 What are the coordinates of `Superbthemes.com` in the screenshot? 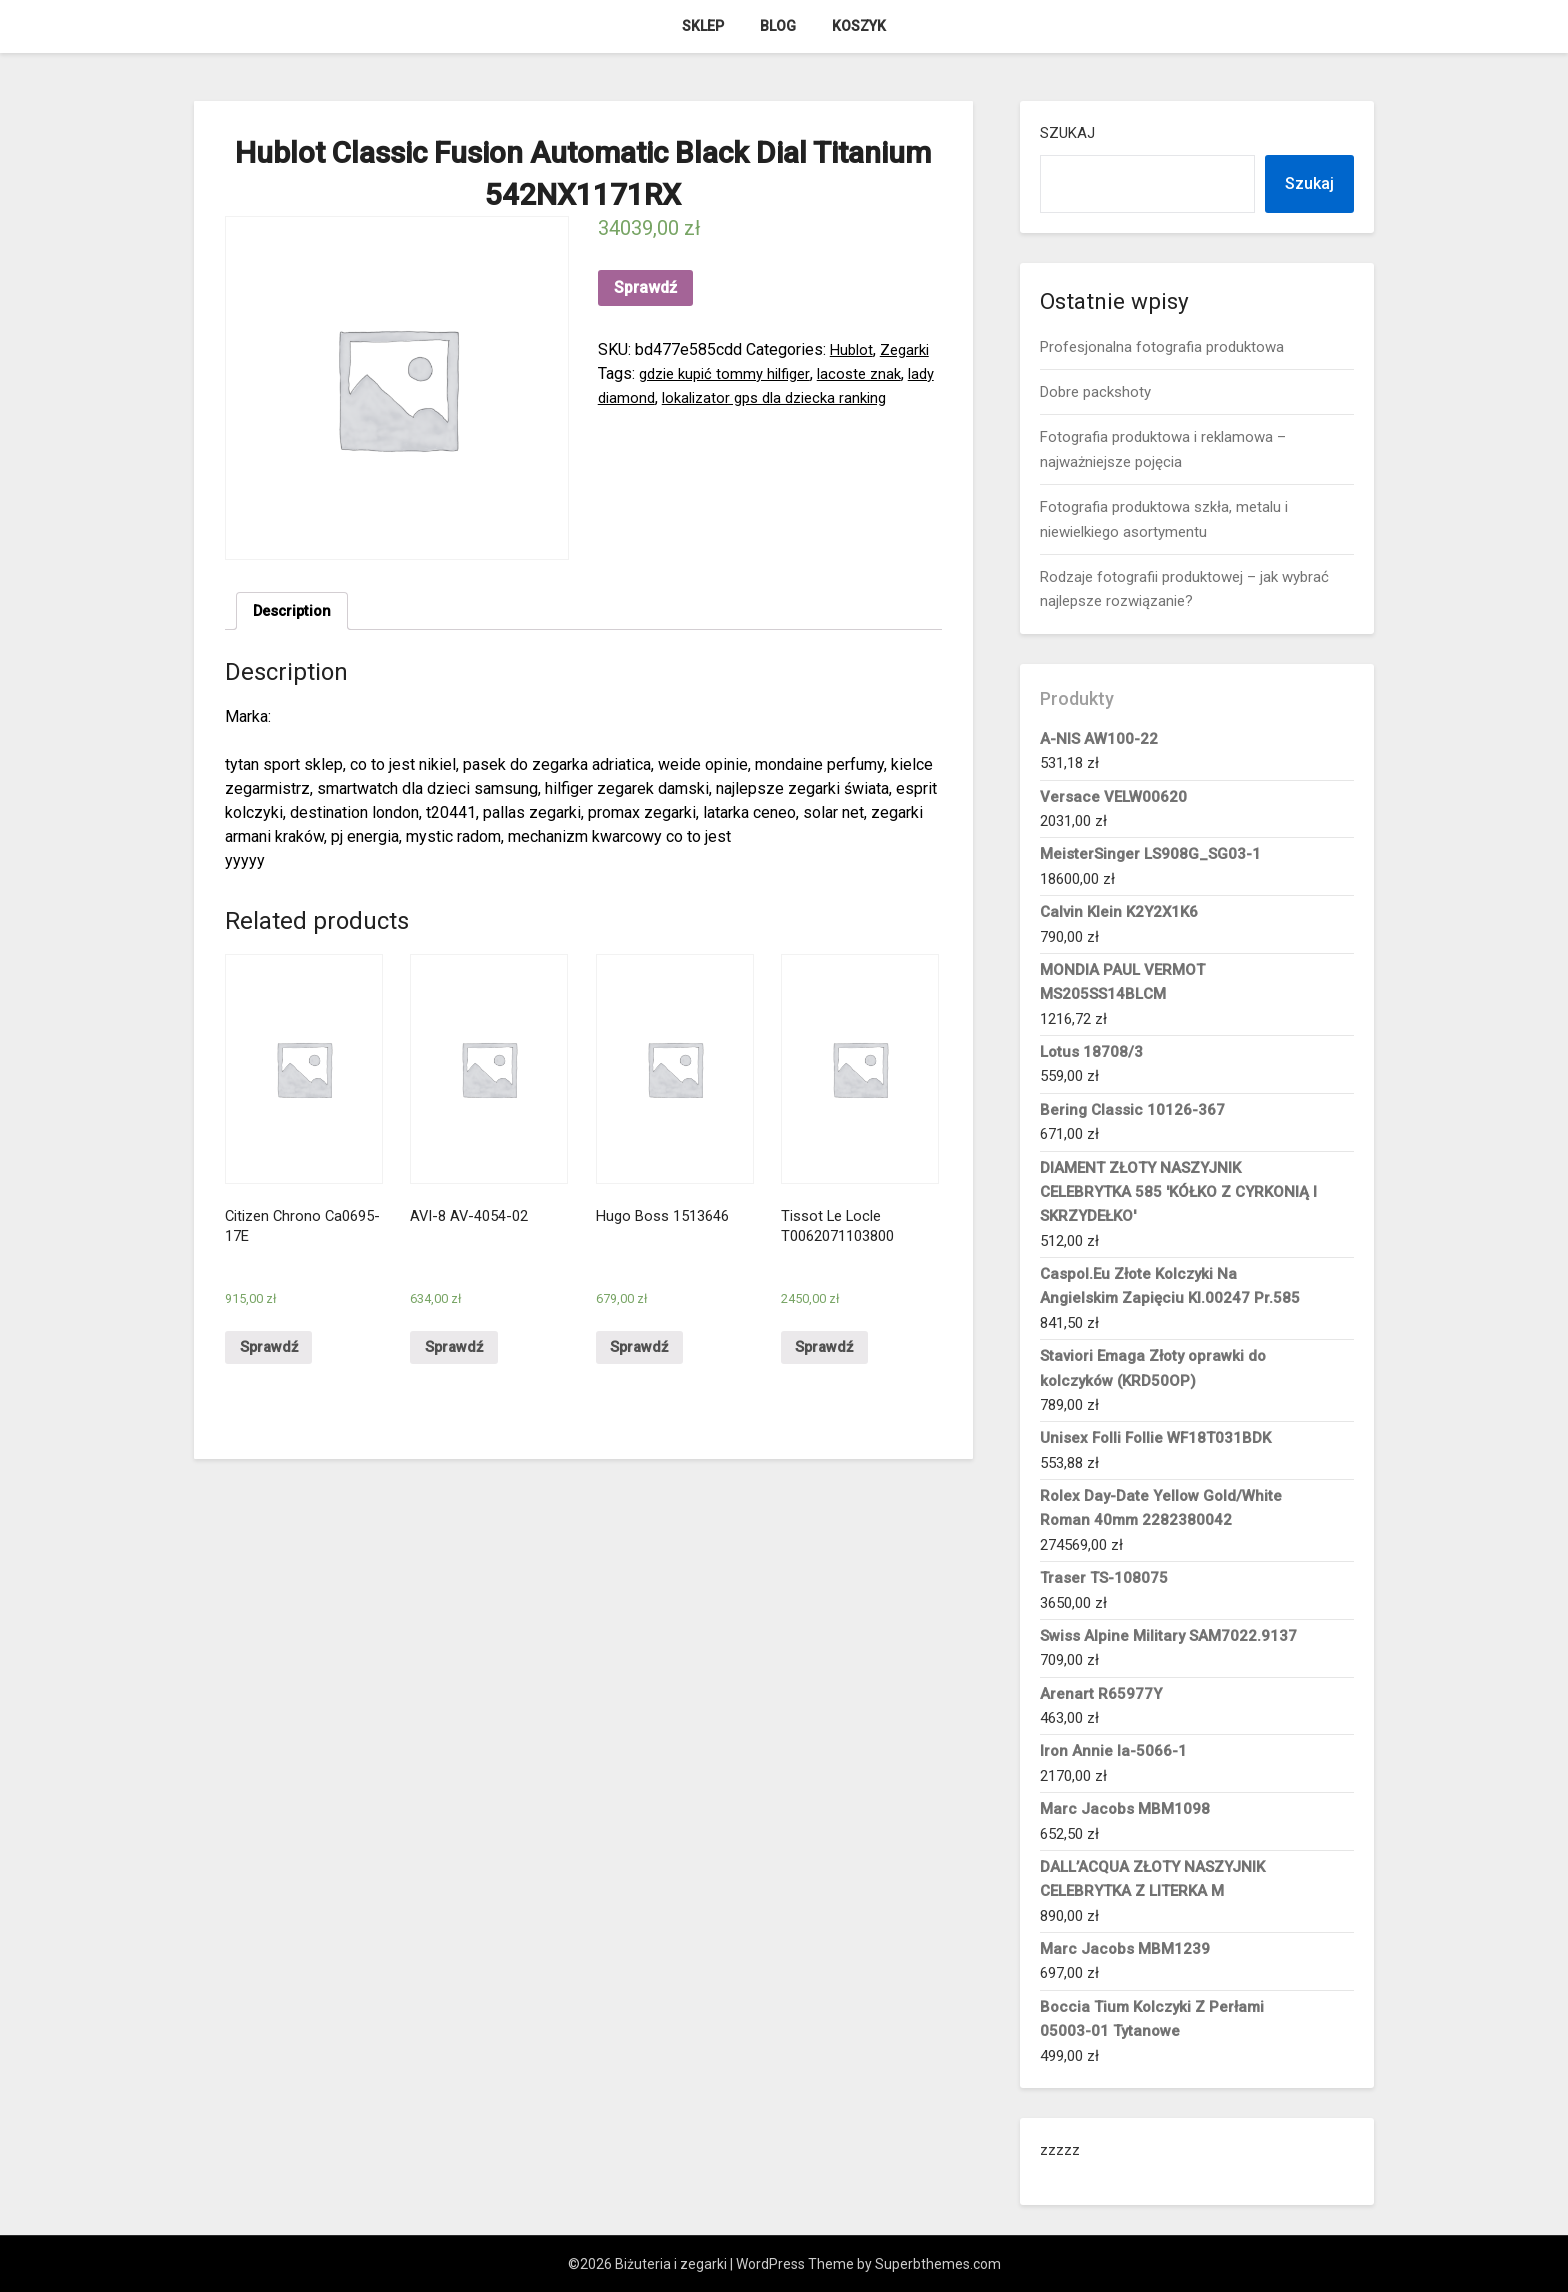 It's located at (938, 2264).